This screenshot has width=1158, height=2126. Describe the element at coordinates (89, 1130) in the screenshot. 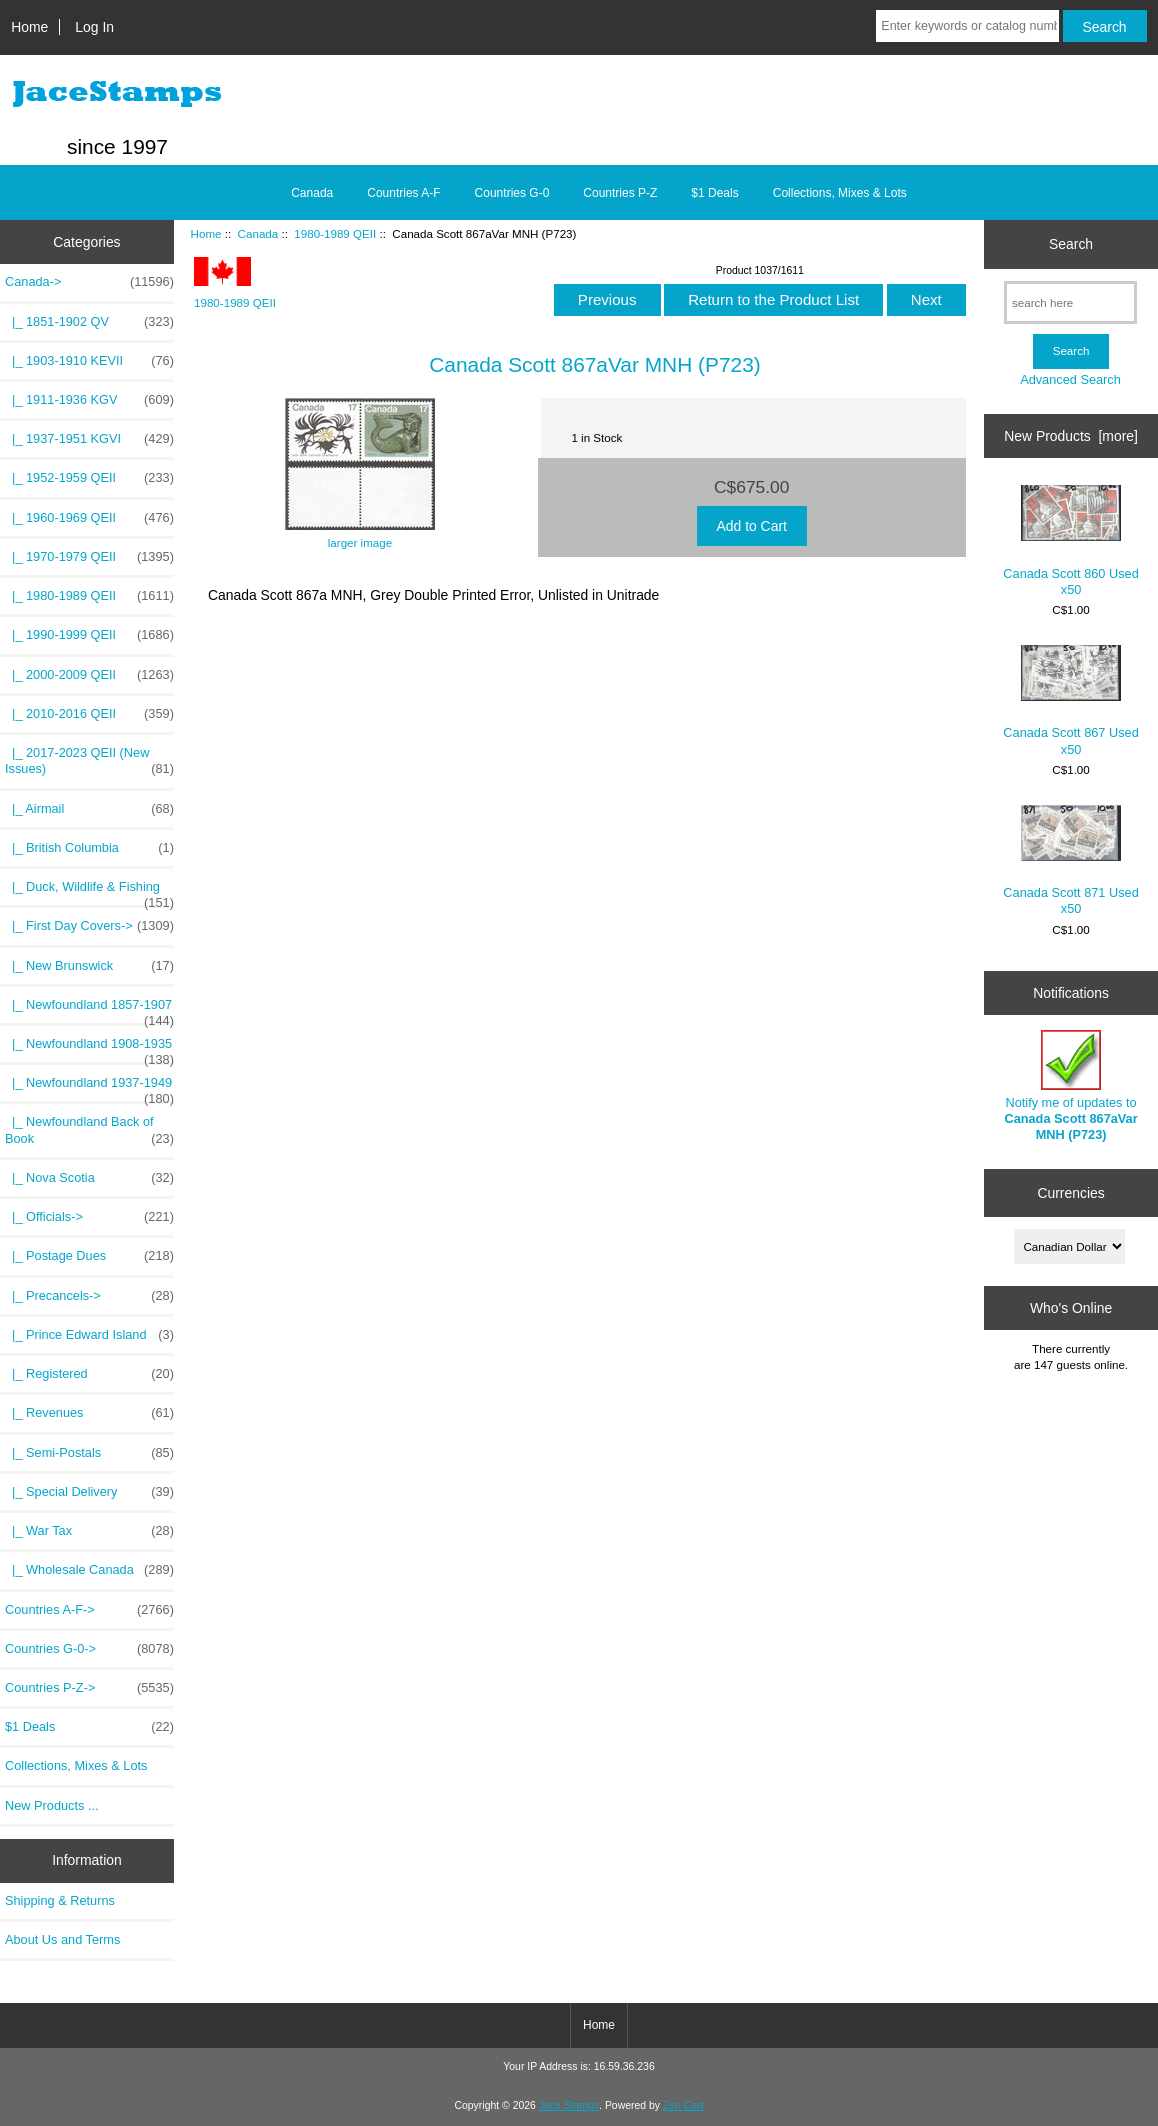

I see `|_ Newfoundland Back of Book` at that location.